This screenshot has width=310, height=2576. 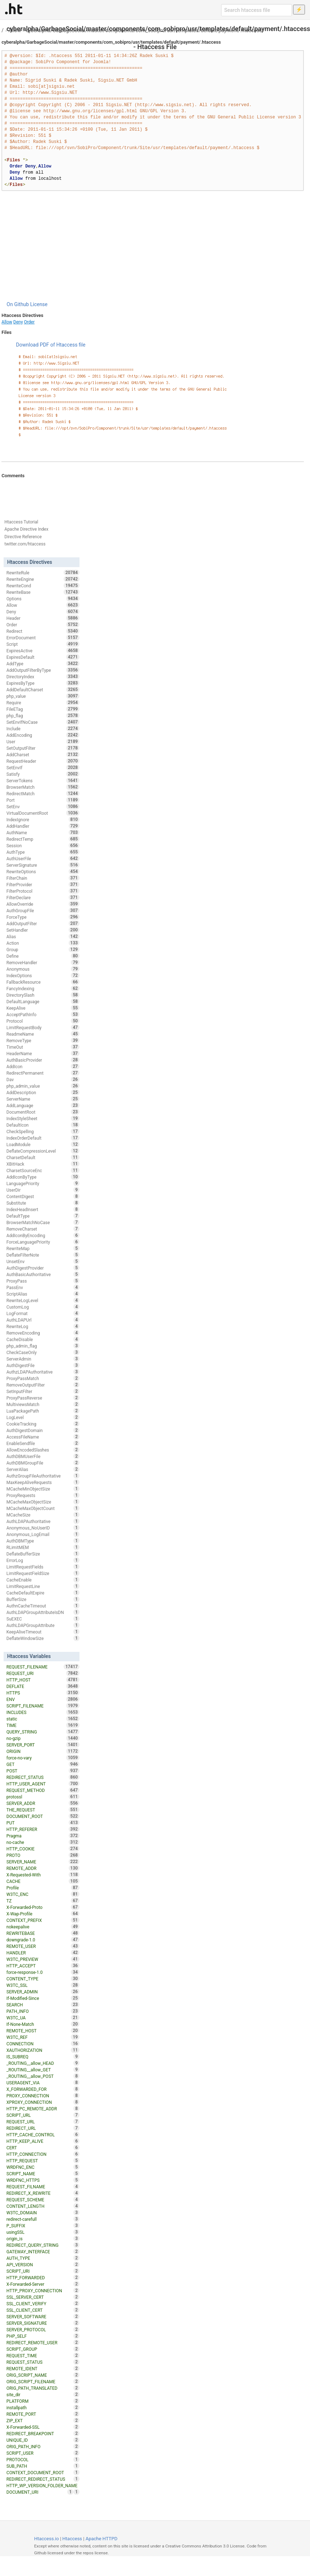 I want to click on php_flag, so click(x=43, y=715).